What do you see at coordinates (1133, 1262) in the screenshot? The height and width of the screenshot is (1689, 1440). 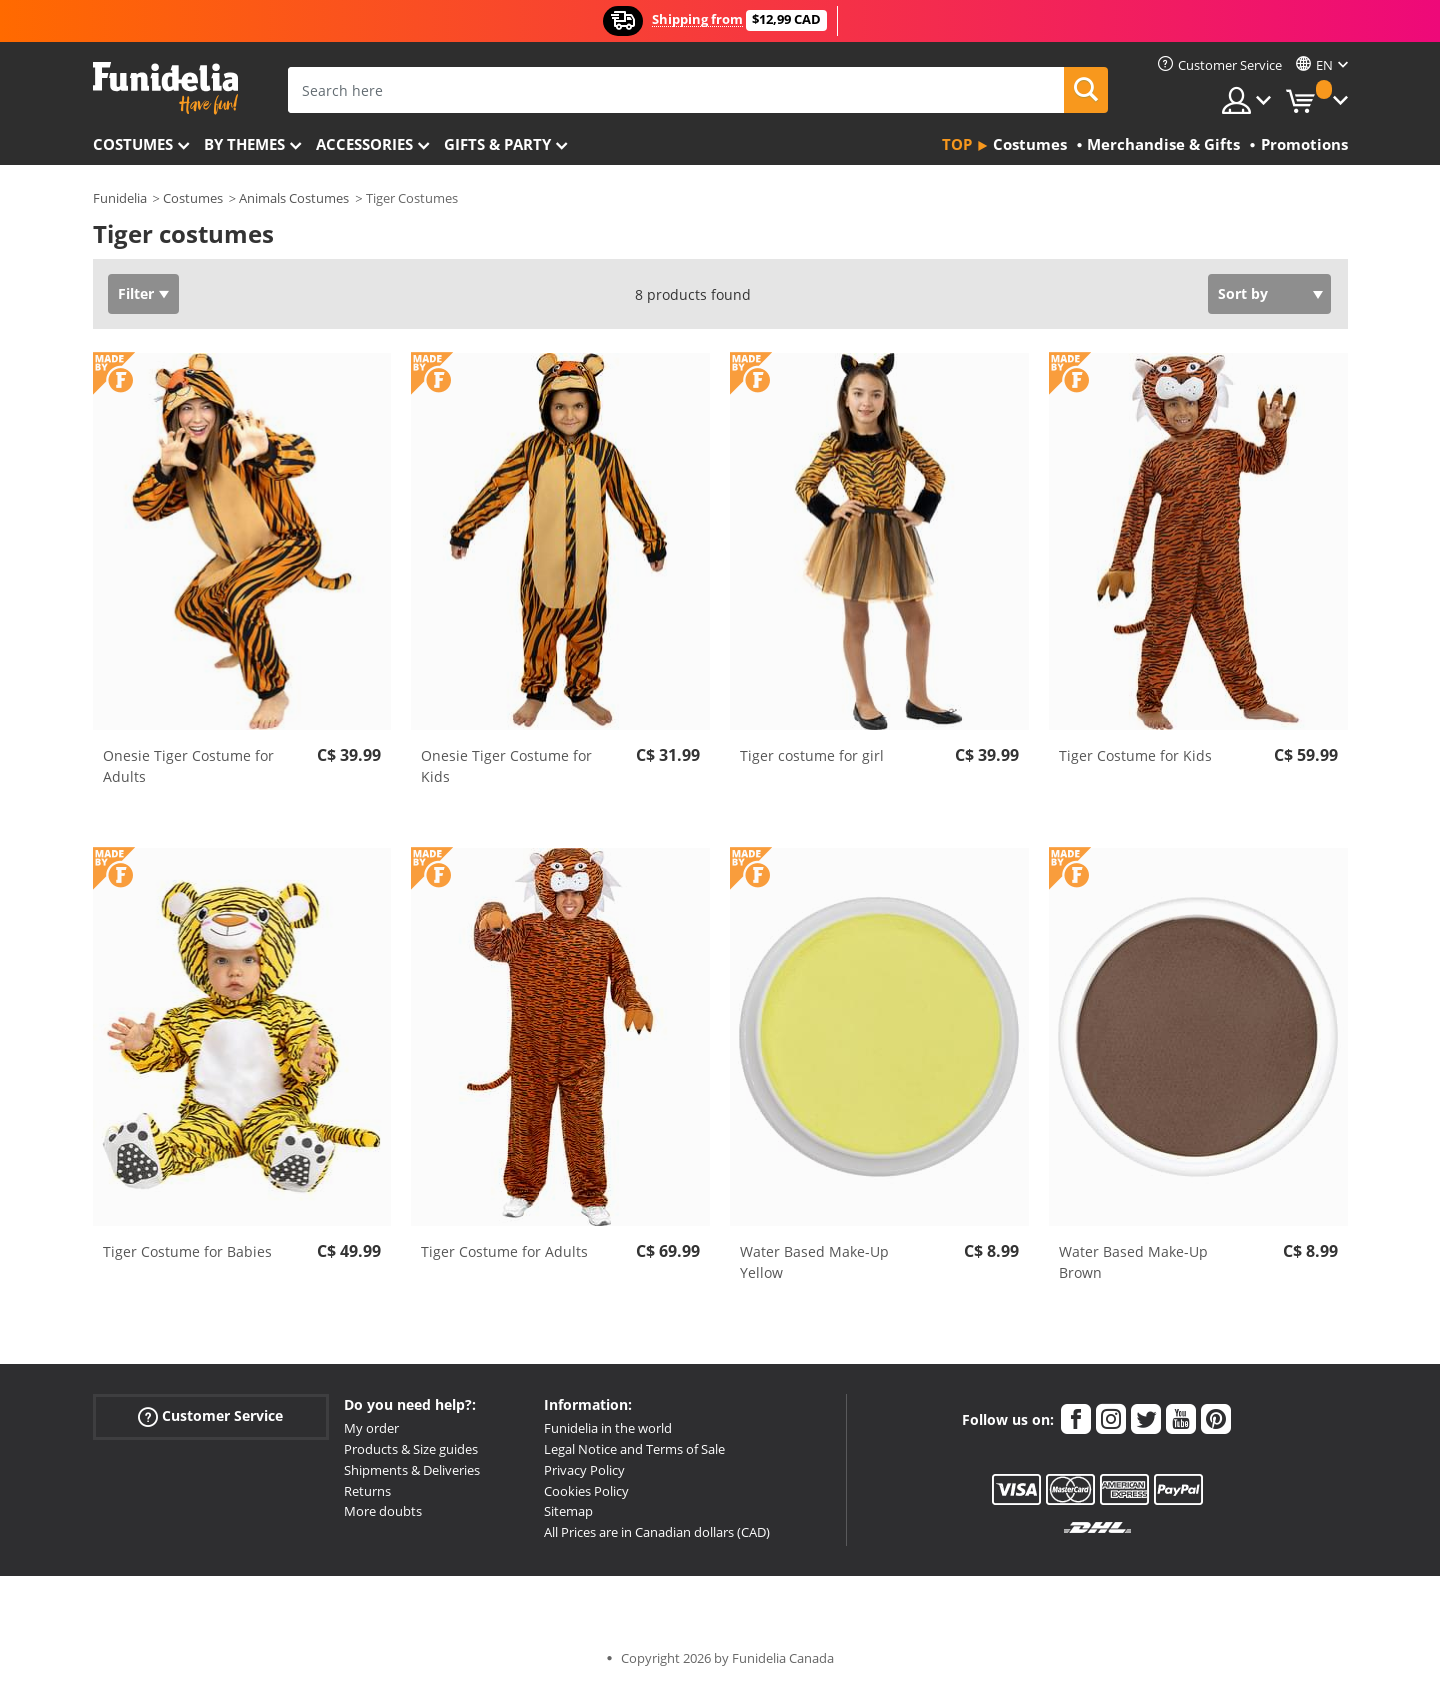 I see `Water Based Make-Up Brown` at bounding box center [1133, 1262].